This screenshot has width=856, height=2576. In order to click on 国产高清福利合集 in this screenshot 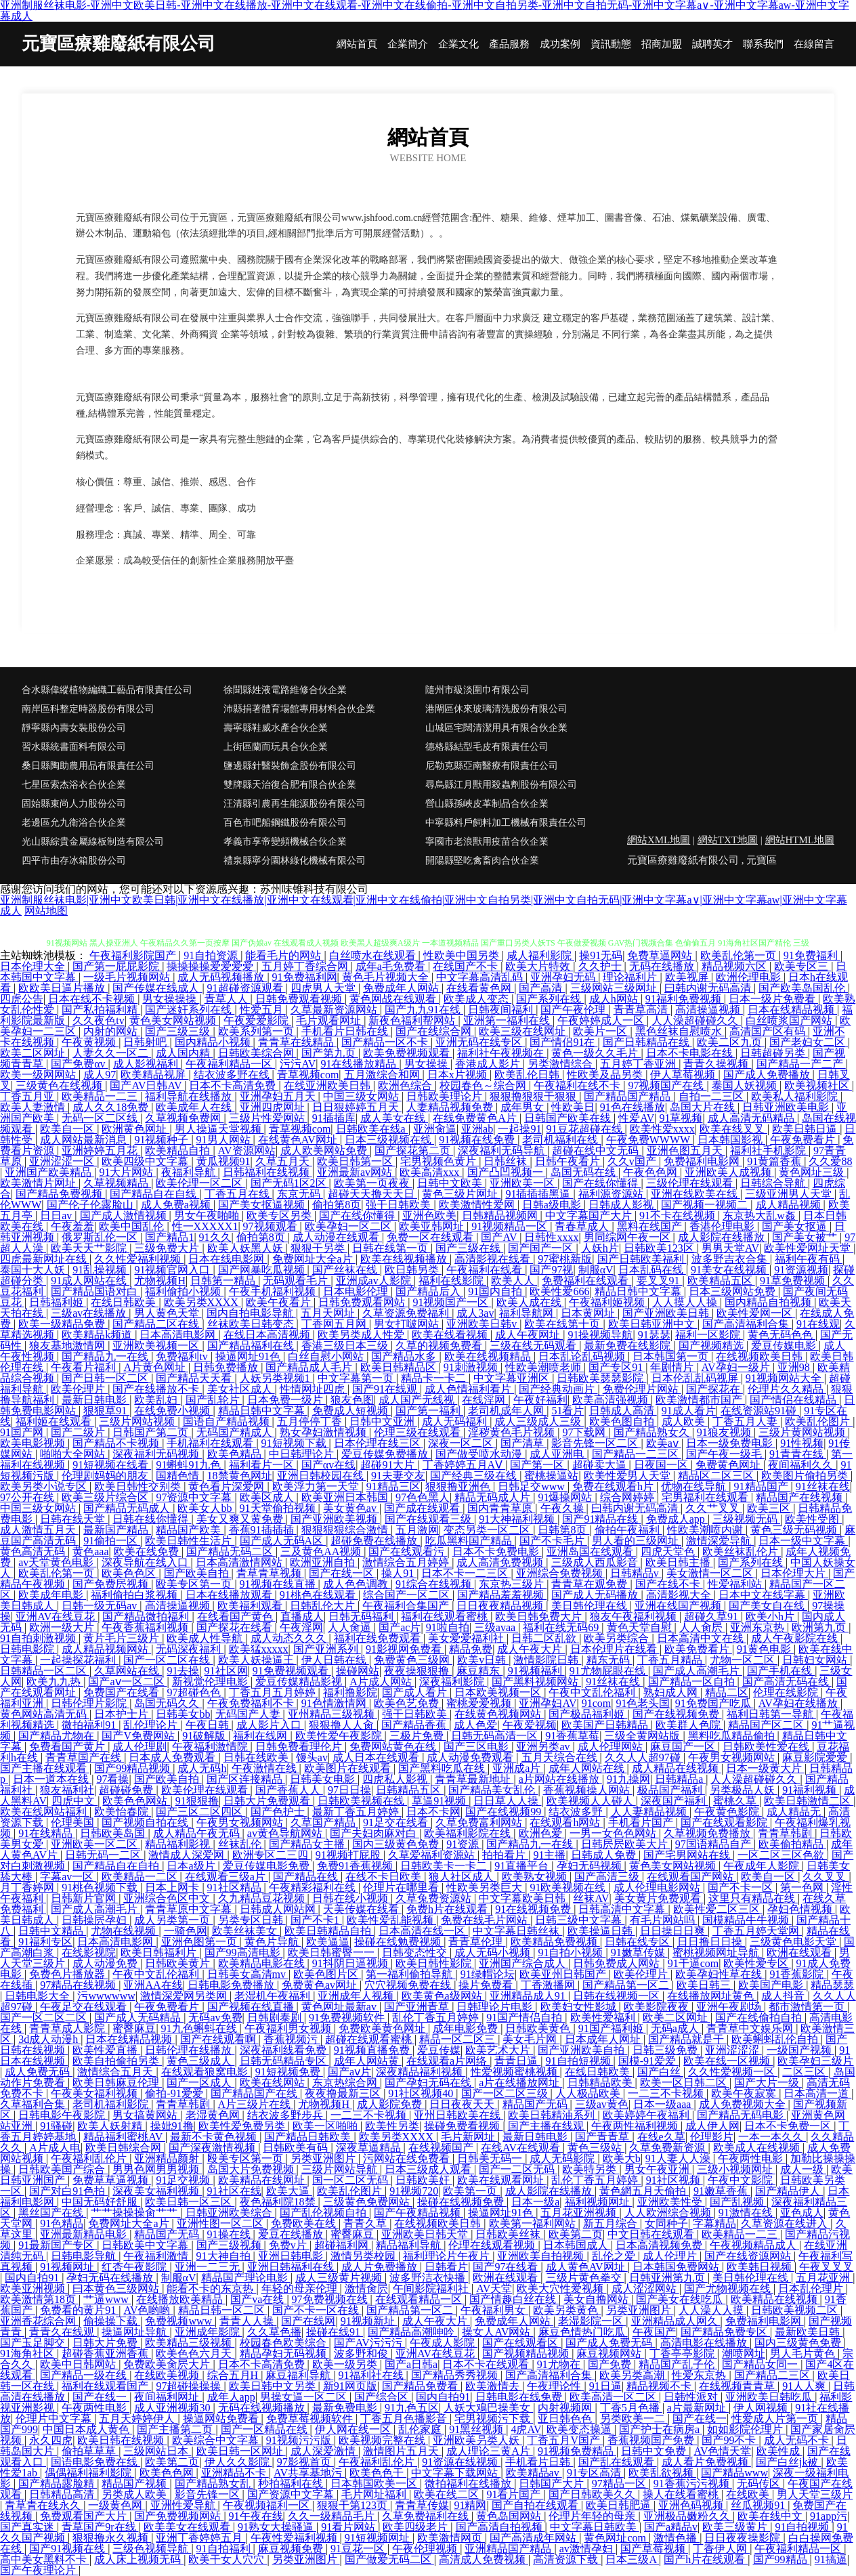, I will do `click(747, 1324)`.